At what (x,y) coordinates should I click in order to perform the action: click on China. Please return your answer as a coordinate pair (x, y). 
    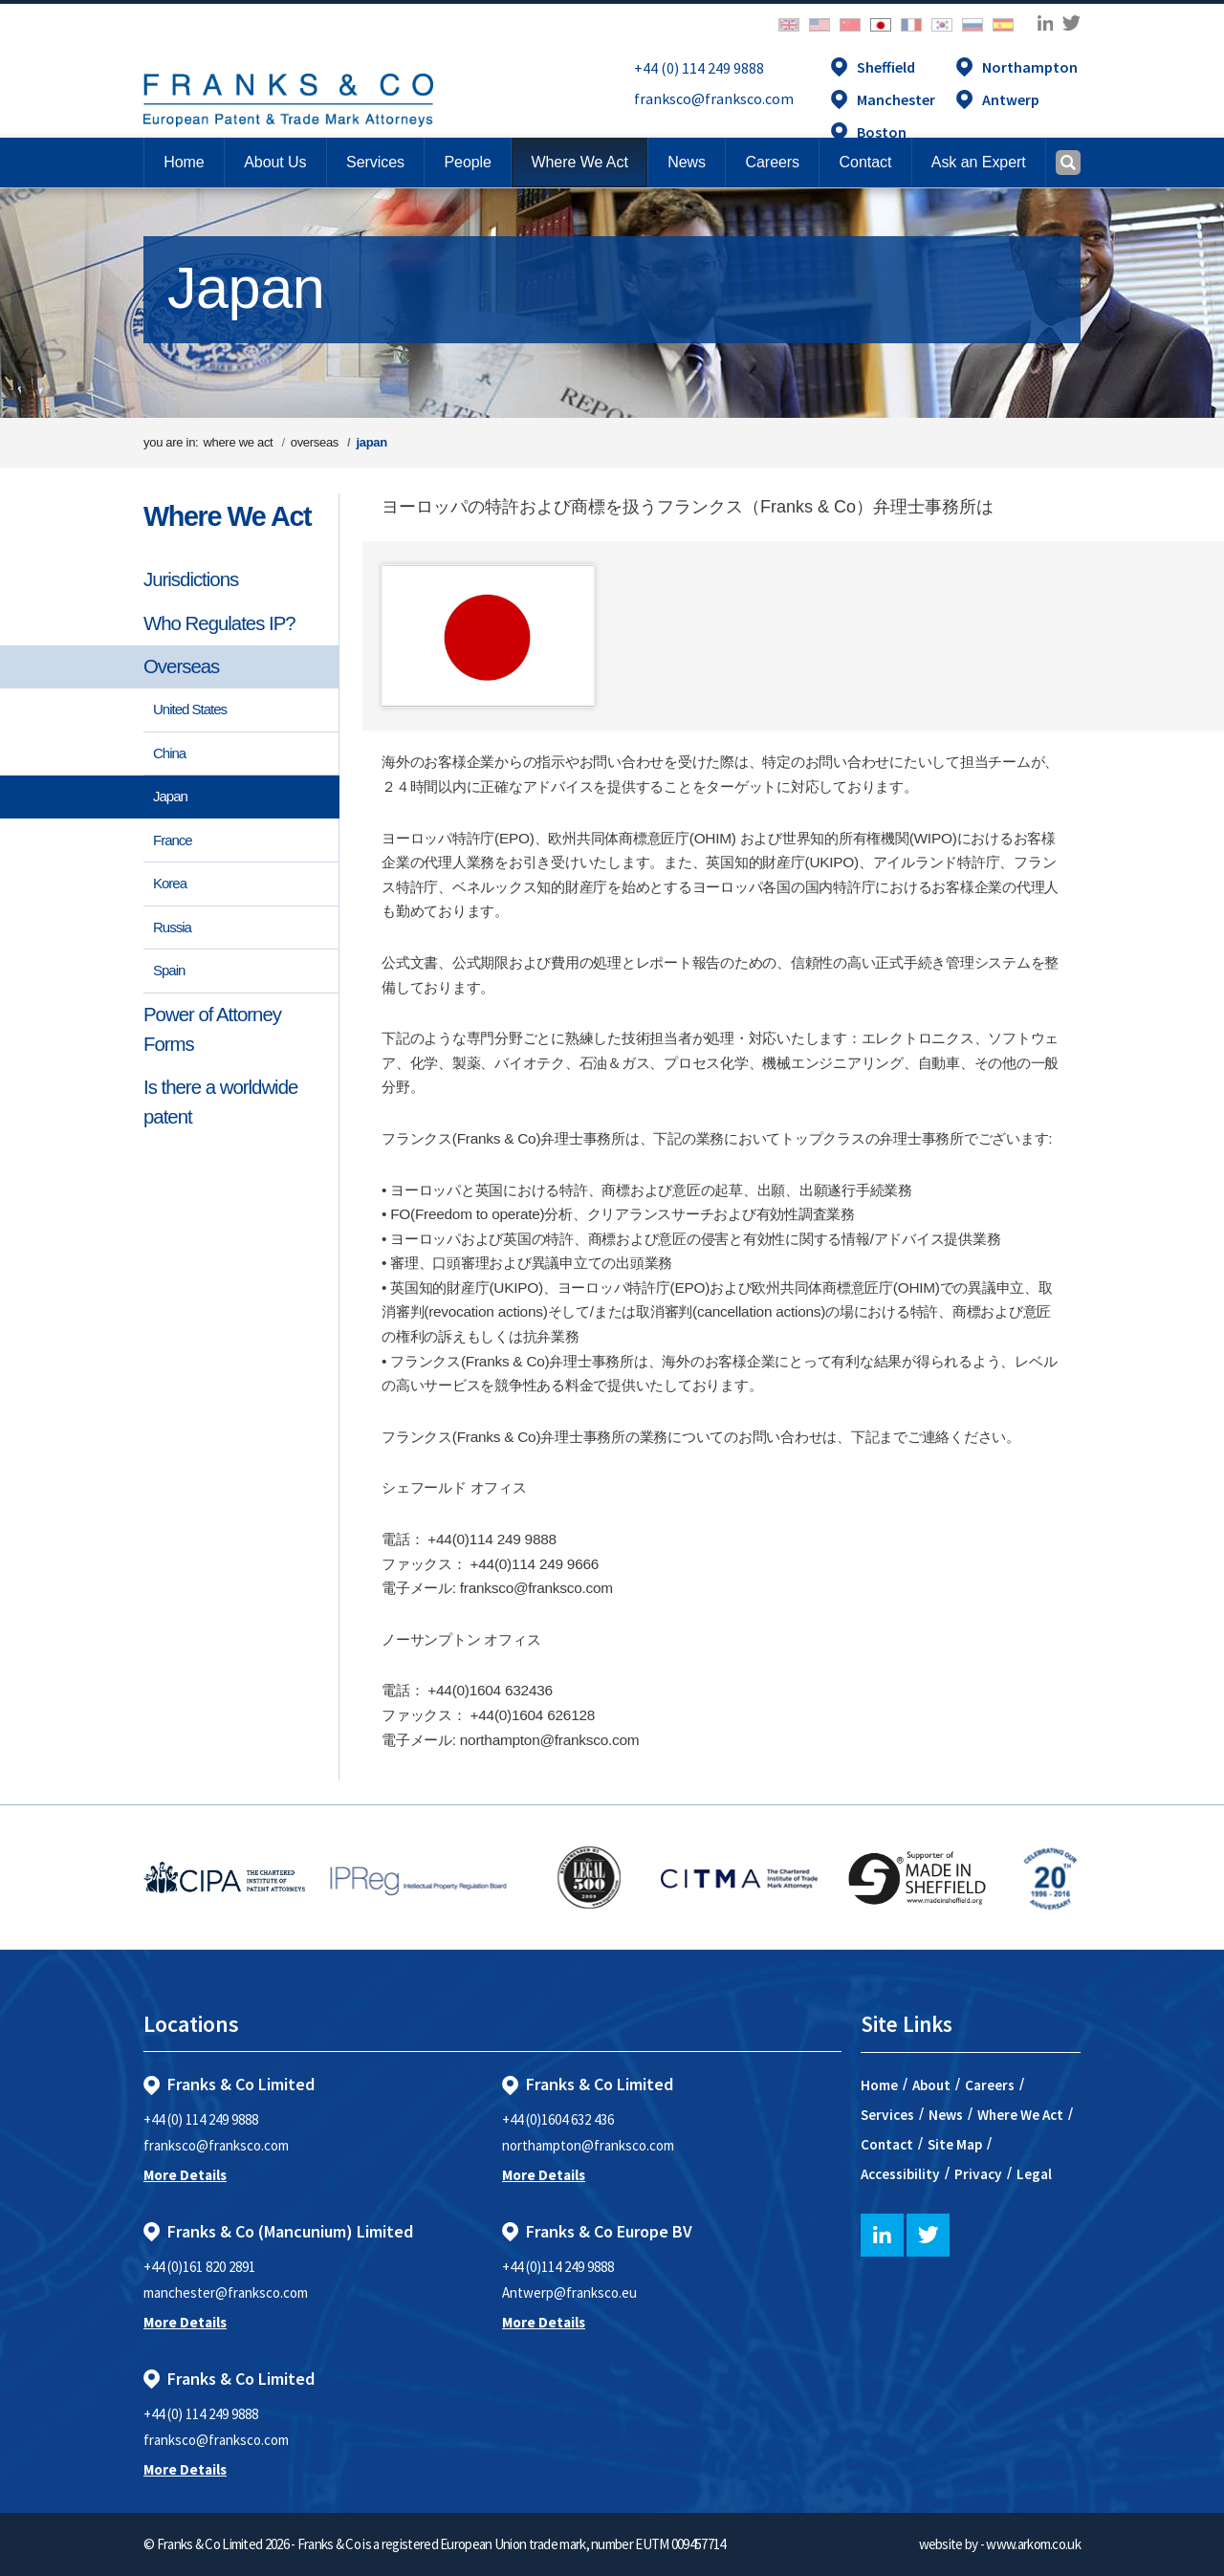
    Looking at the image, I should click on (169, 753).